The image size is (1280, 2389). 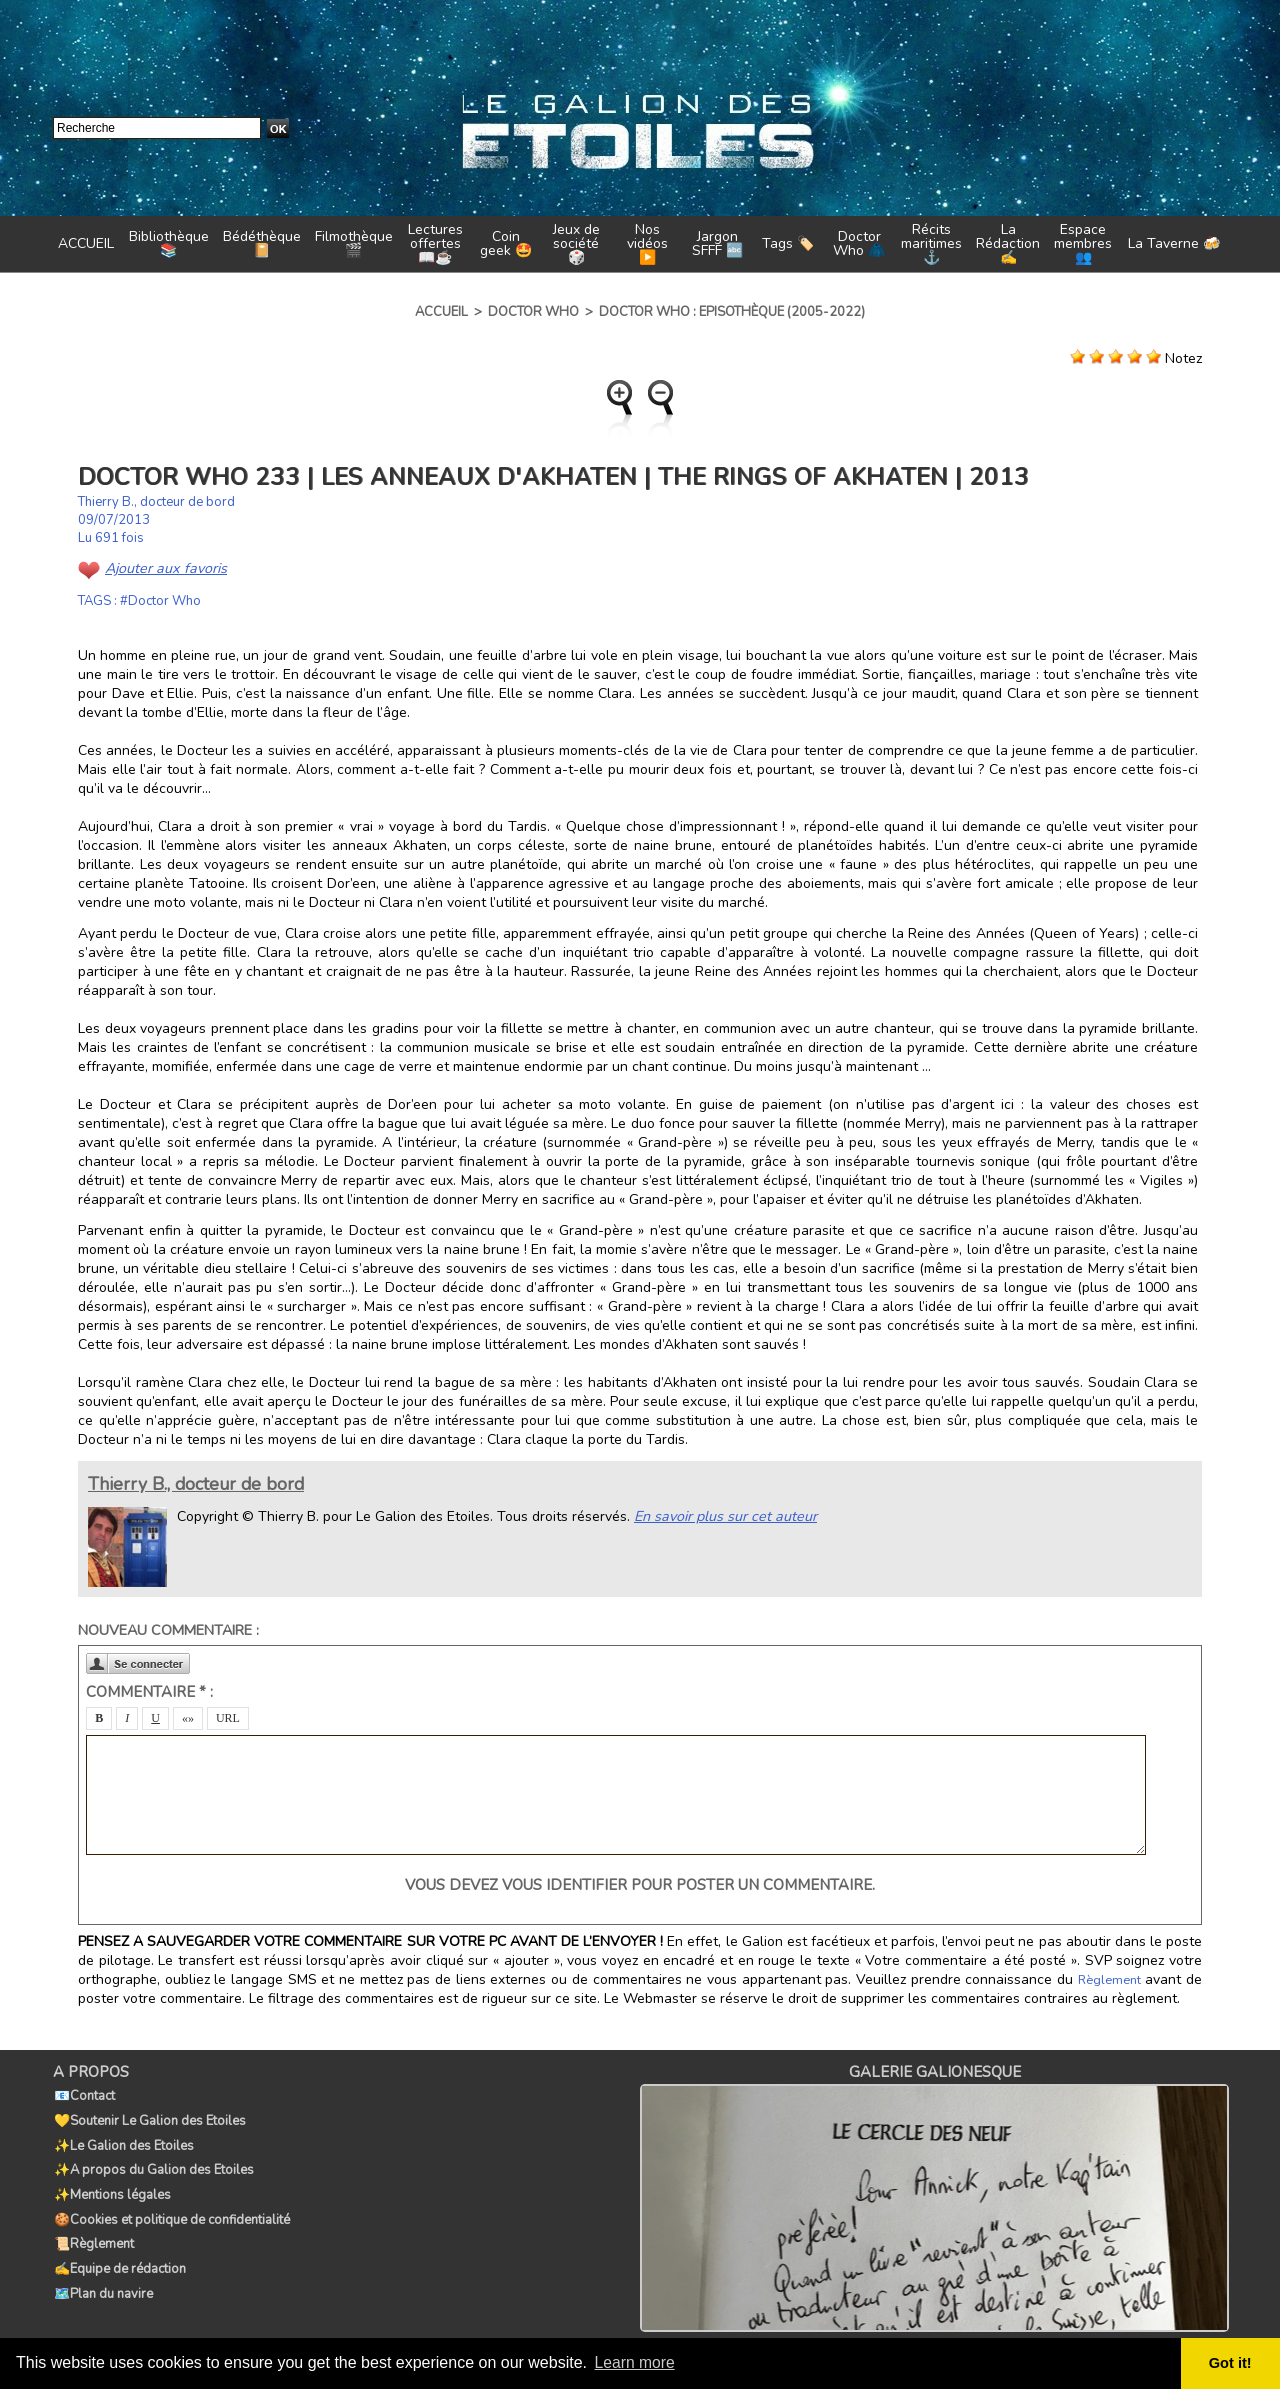 I want to click on Doctor Who : Episothèque (2005-2022), so click(x=732, y=312).